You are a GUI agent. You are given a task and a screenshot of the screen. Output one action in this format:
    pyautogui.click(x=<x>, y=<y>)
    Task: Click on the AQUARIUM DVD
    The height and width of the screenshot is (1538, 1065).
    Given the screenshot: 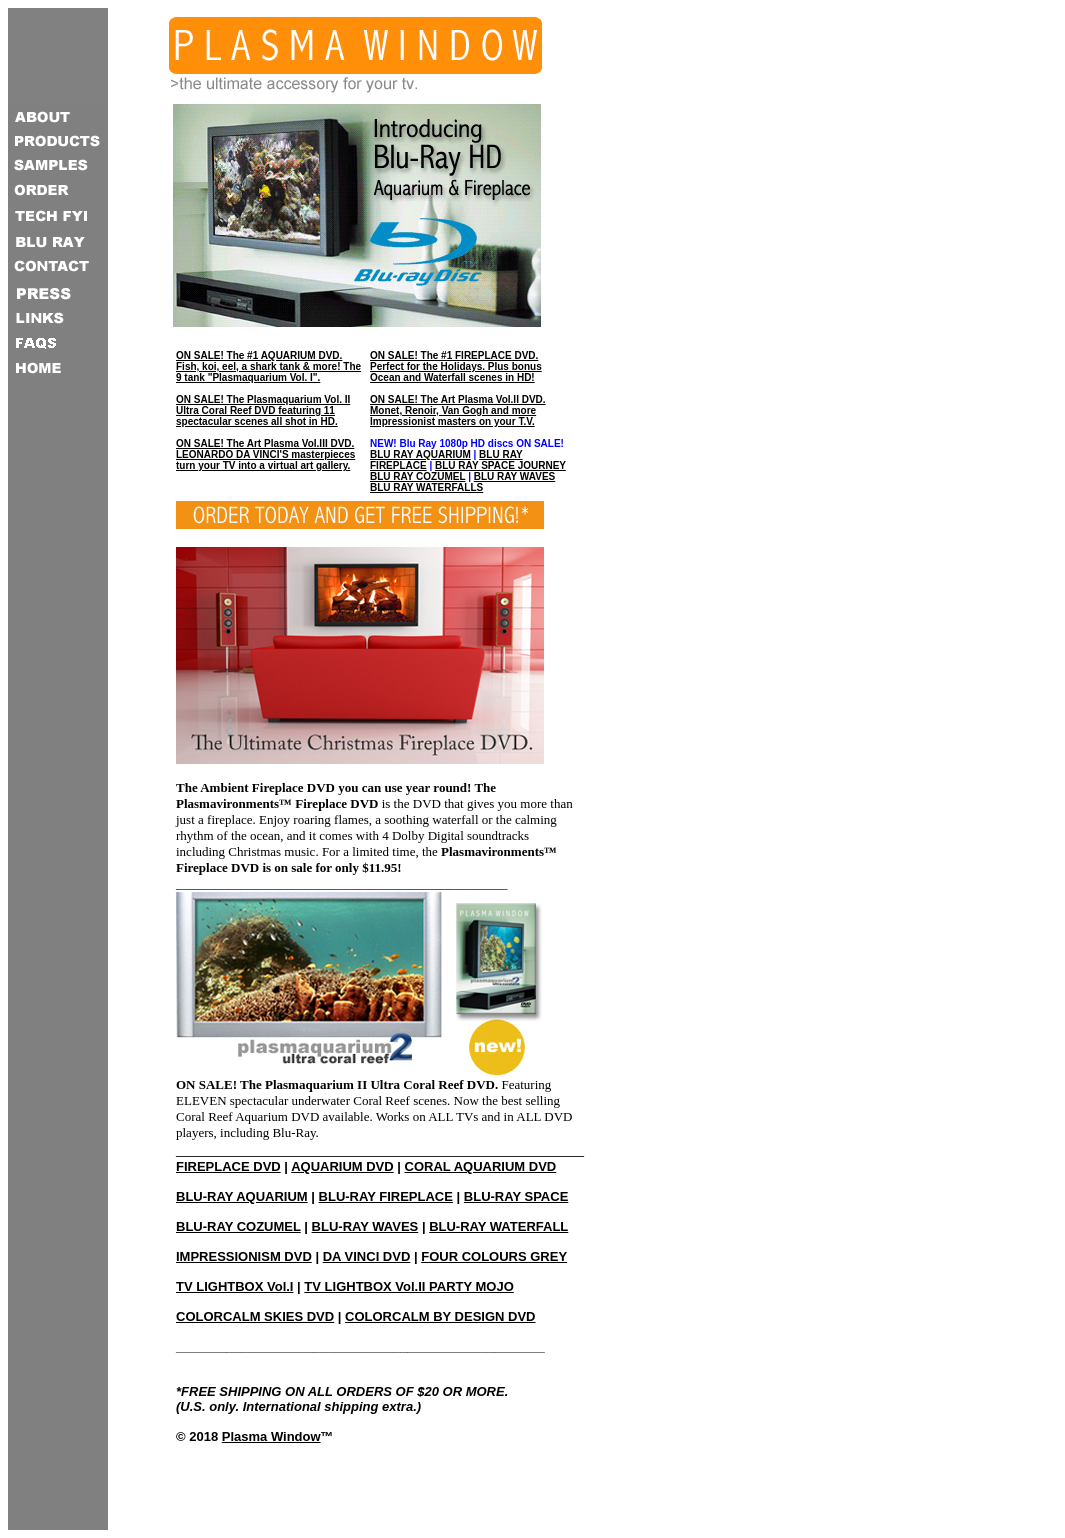 What is the action you would take?
    pyautogui.click(x=342, y=1166)
    